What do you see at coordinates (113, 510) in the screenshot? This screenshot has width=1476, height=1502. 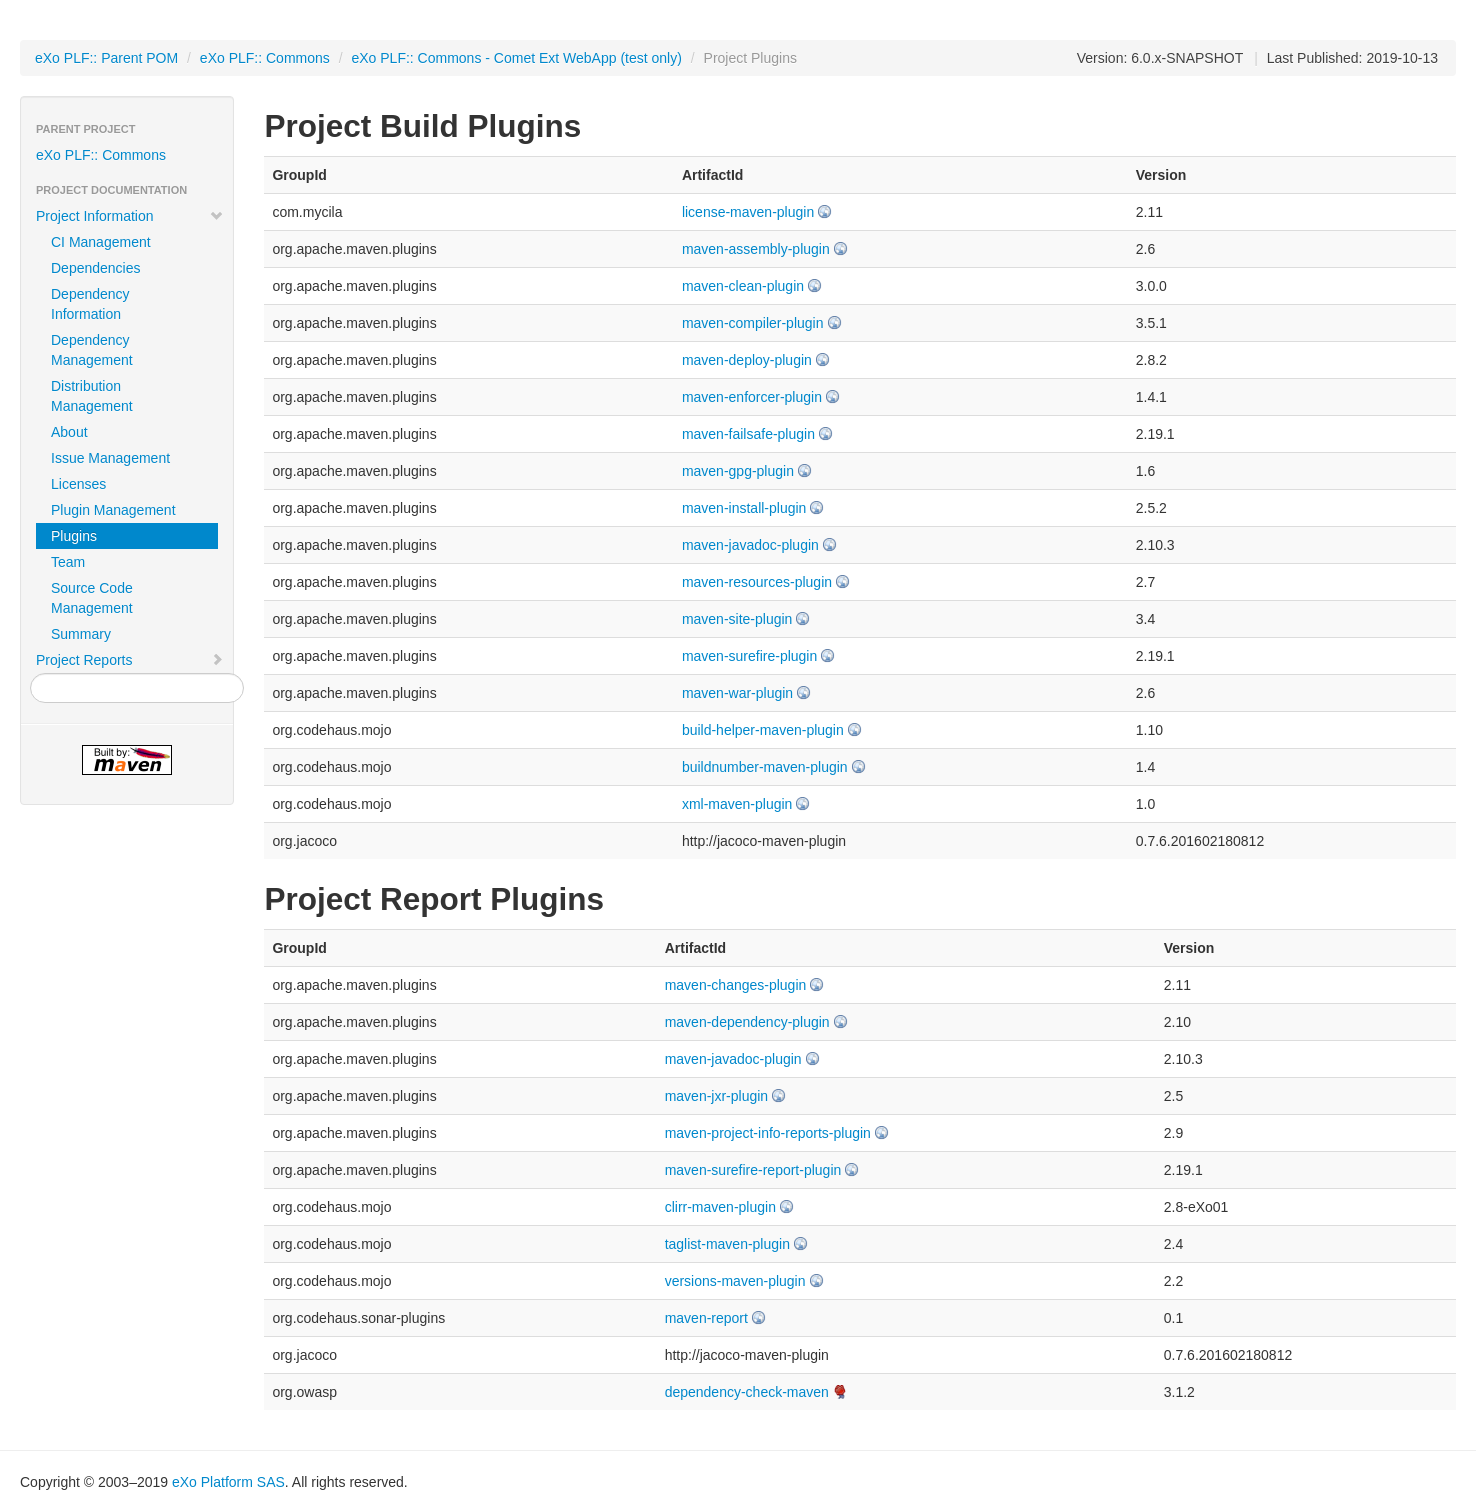 I see `Plugin Management` at bounding box center [113, 510].